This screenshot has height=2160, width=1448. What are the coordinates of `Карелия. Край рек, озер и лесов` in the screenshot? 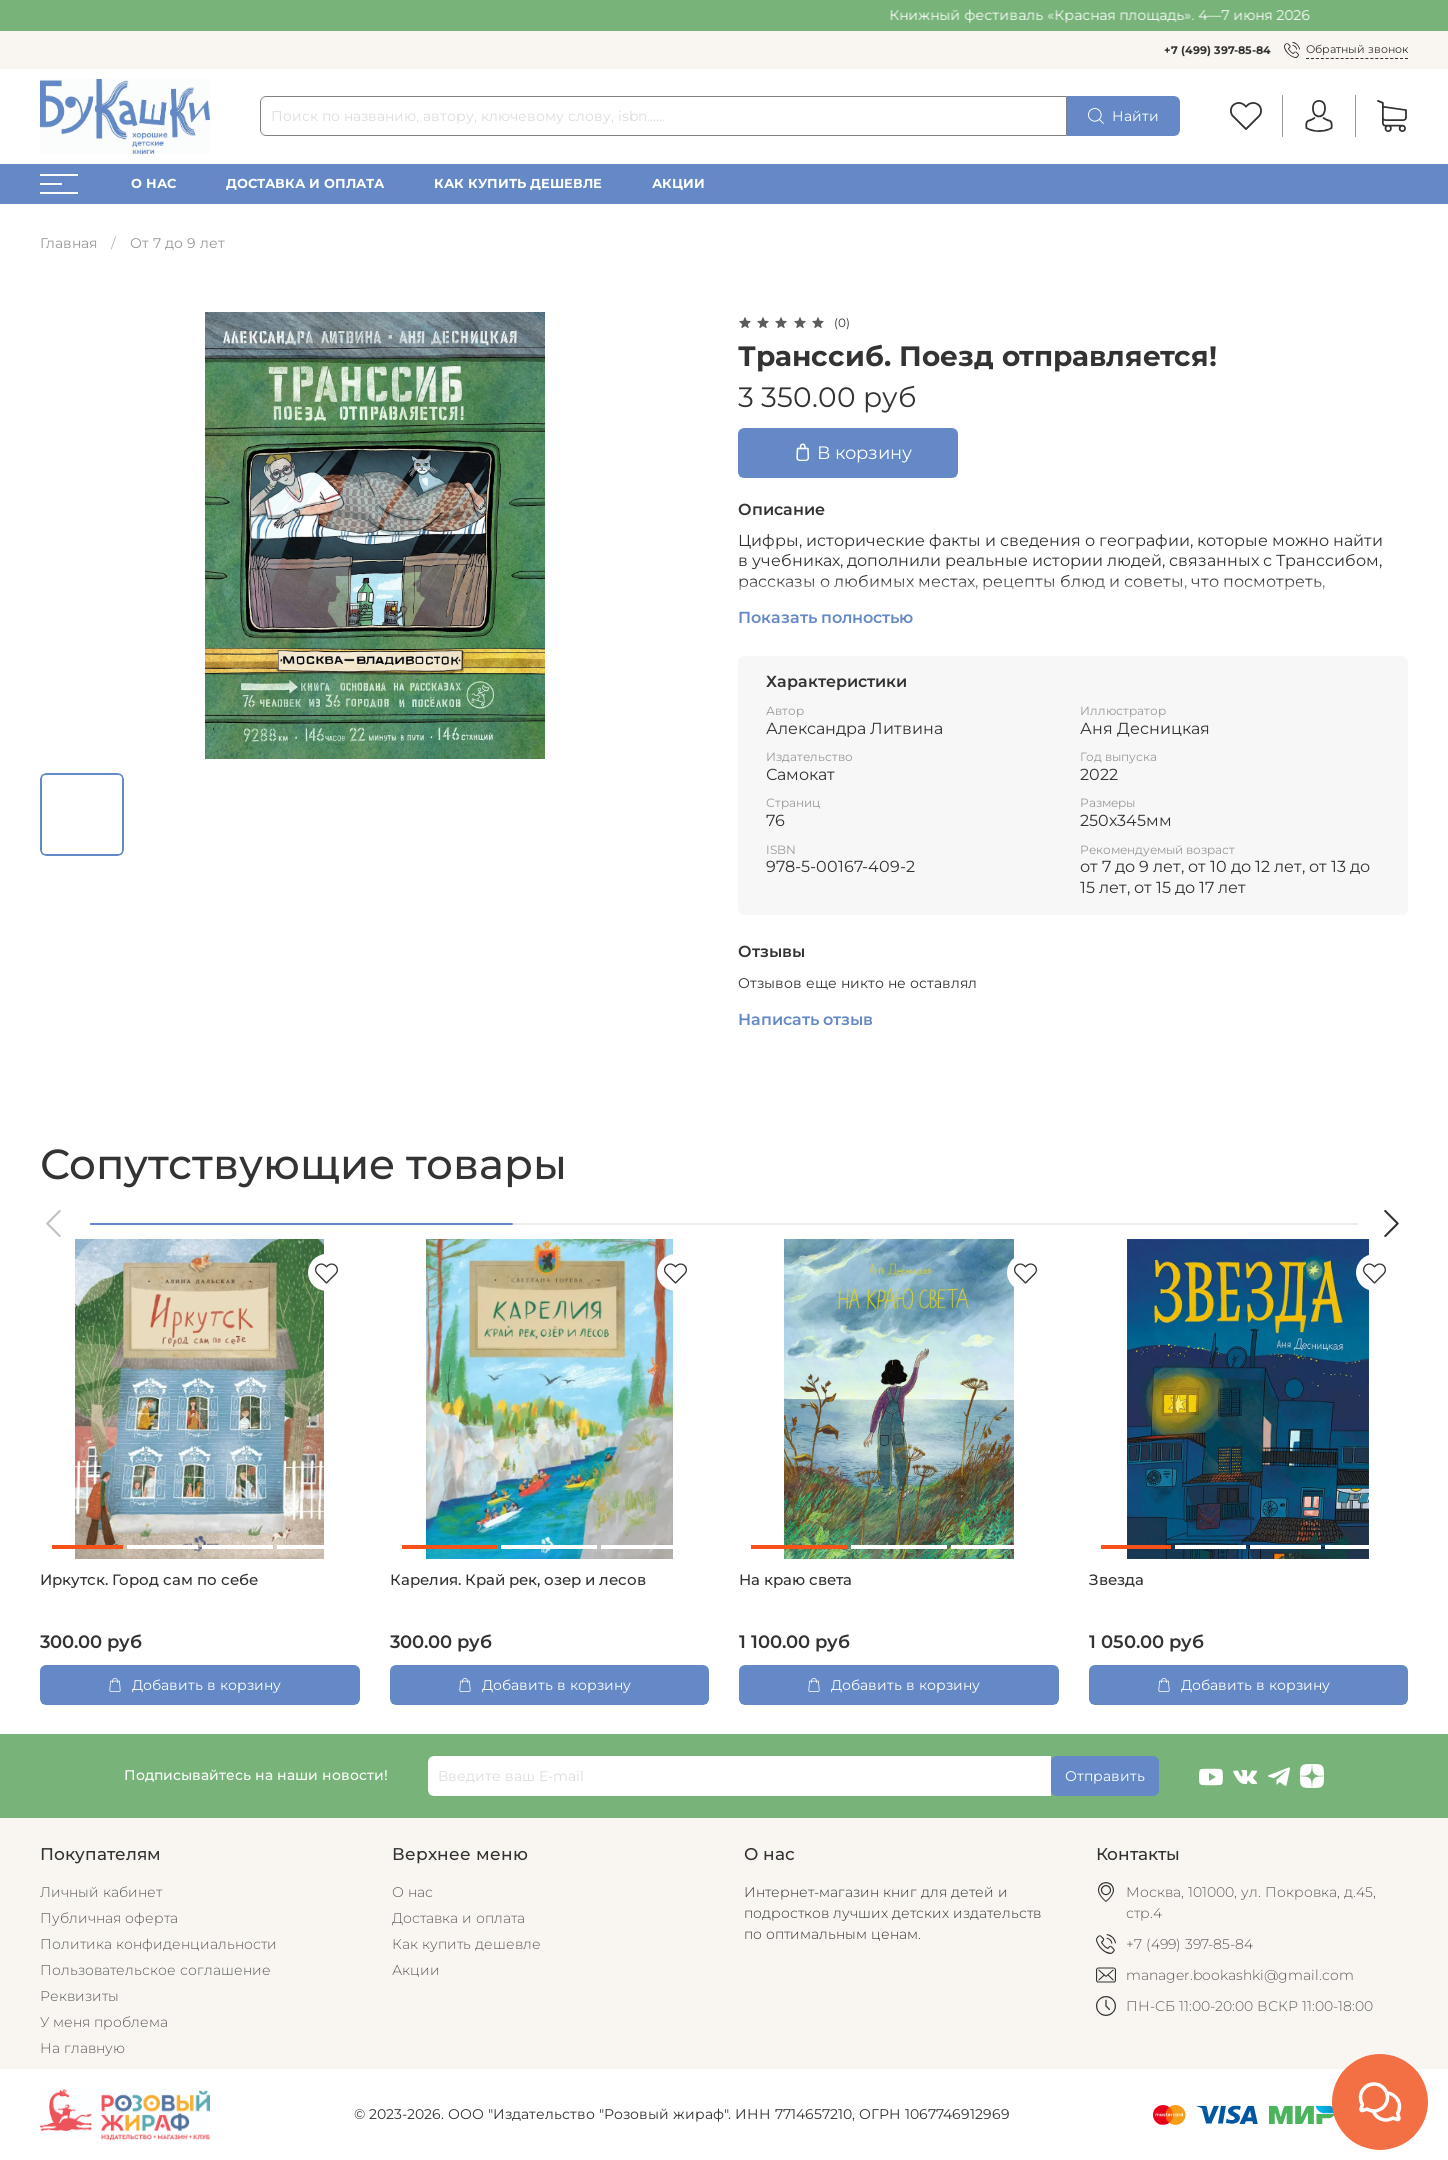 It's located at (518, 1580).